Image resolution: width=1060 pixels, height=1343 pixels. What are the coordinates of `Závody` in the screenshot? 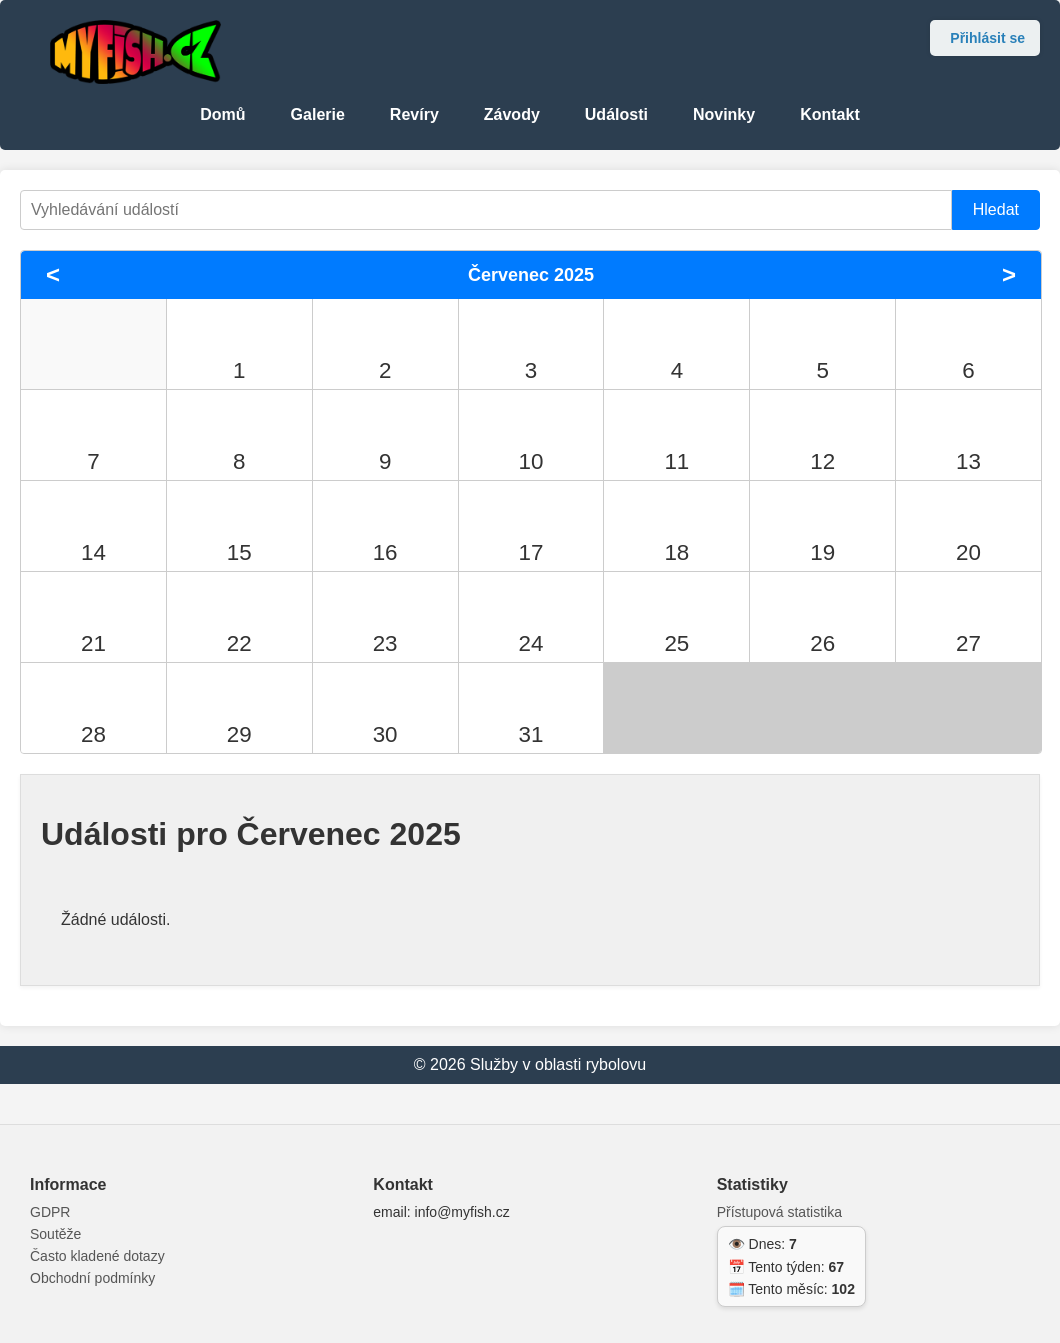 It's located at (512, 114).